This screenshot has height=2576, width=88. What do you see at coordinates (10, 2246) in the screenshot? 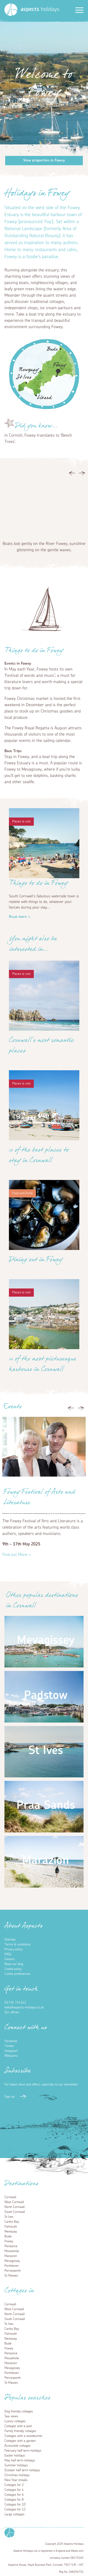
I see `Penzance` at bounding box center [10, 2246].